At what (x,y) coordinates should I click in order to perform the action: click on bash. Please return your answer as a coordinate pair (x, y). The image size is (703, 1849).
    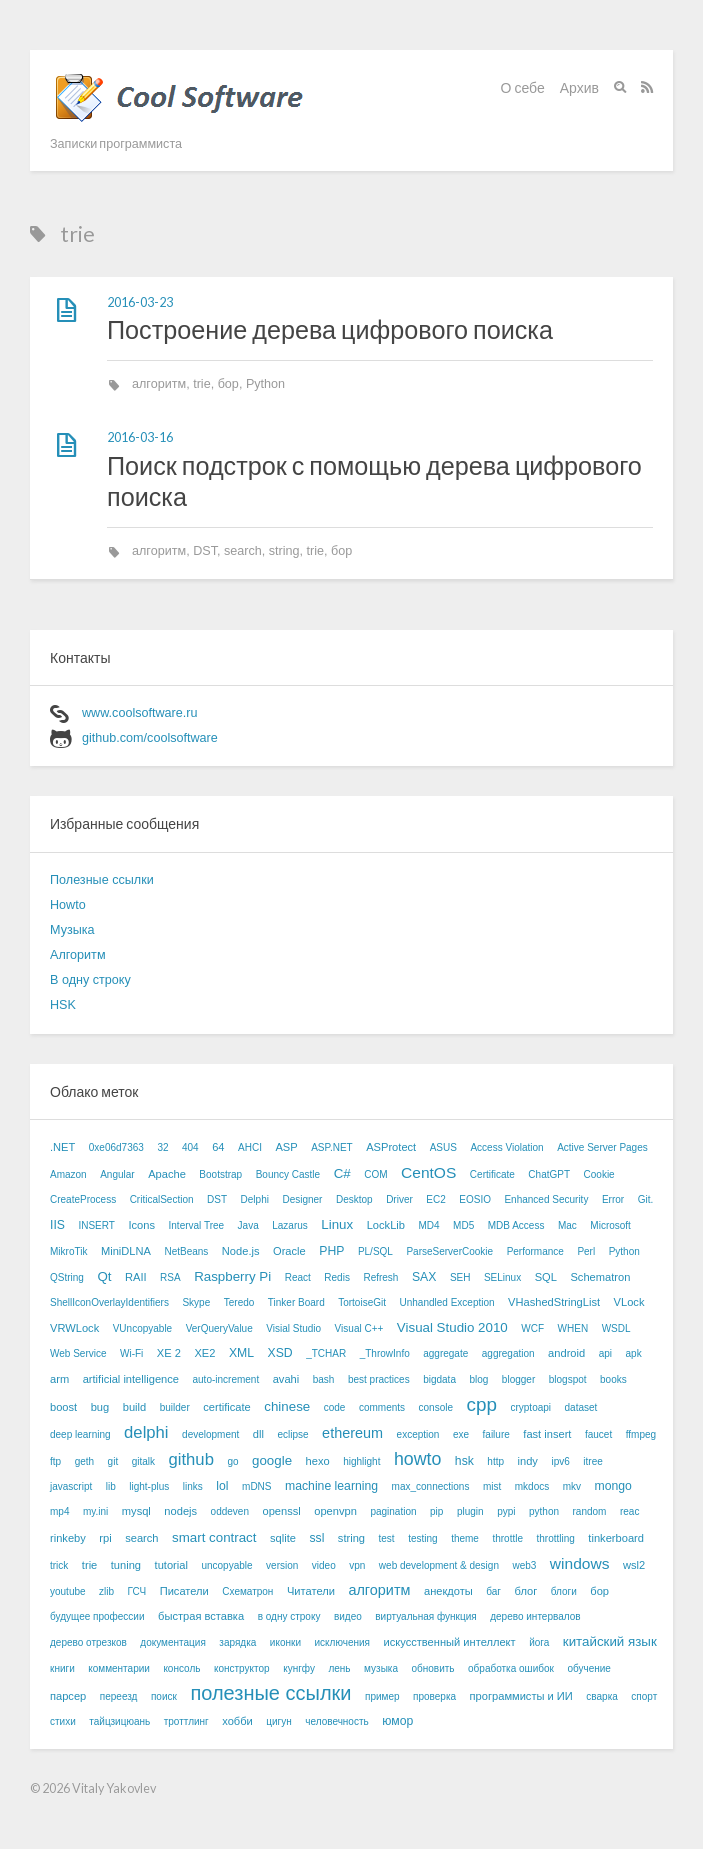
    Looking at the image, I should click on (324, 1379).